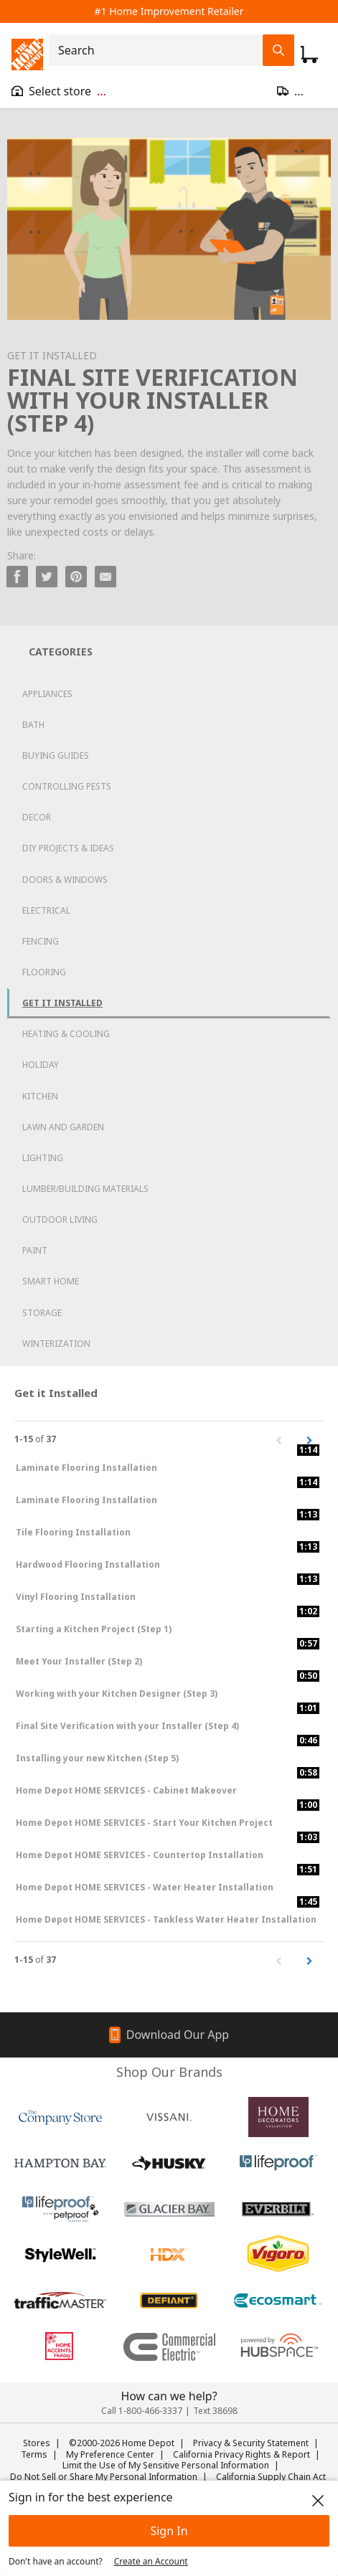 The height and width of the screenshot is (2576, 338). Describe the element at coordinates (34, 1250) in the screenshot. I see `Paint` at that location.